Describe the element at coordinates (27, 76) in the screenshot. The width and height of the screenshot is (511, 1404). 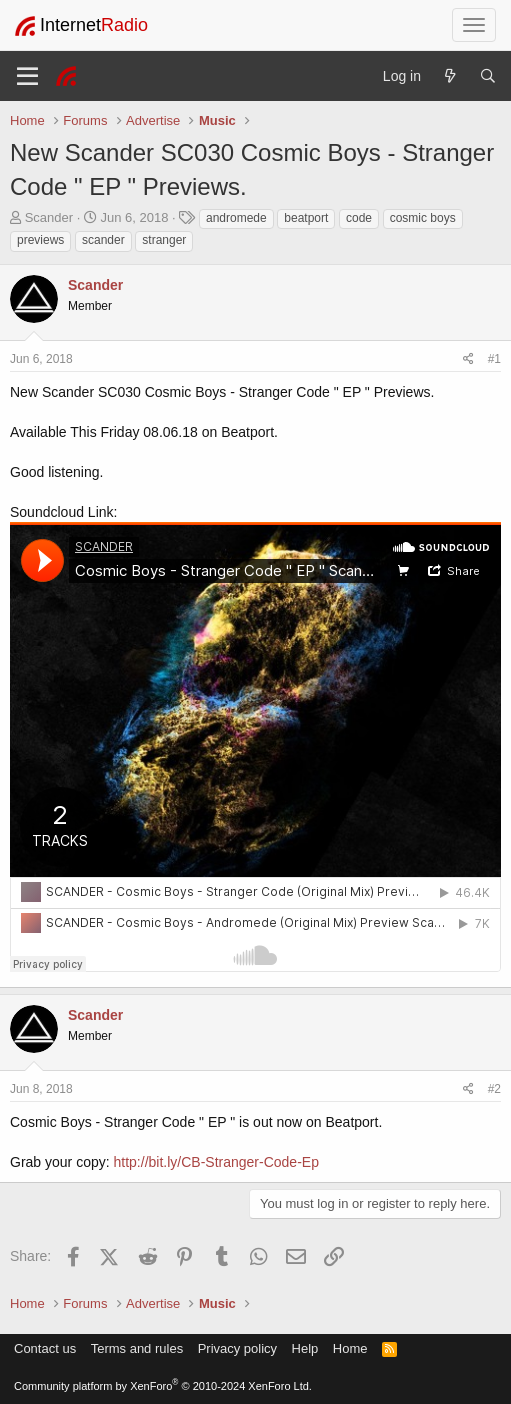
I see `[Menu]` at that location.